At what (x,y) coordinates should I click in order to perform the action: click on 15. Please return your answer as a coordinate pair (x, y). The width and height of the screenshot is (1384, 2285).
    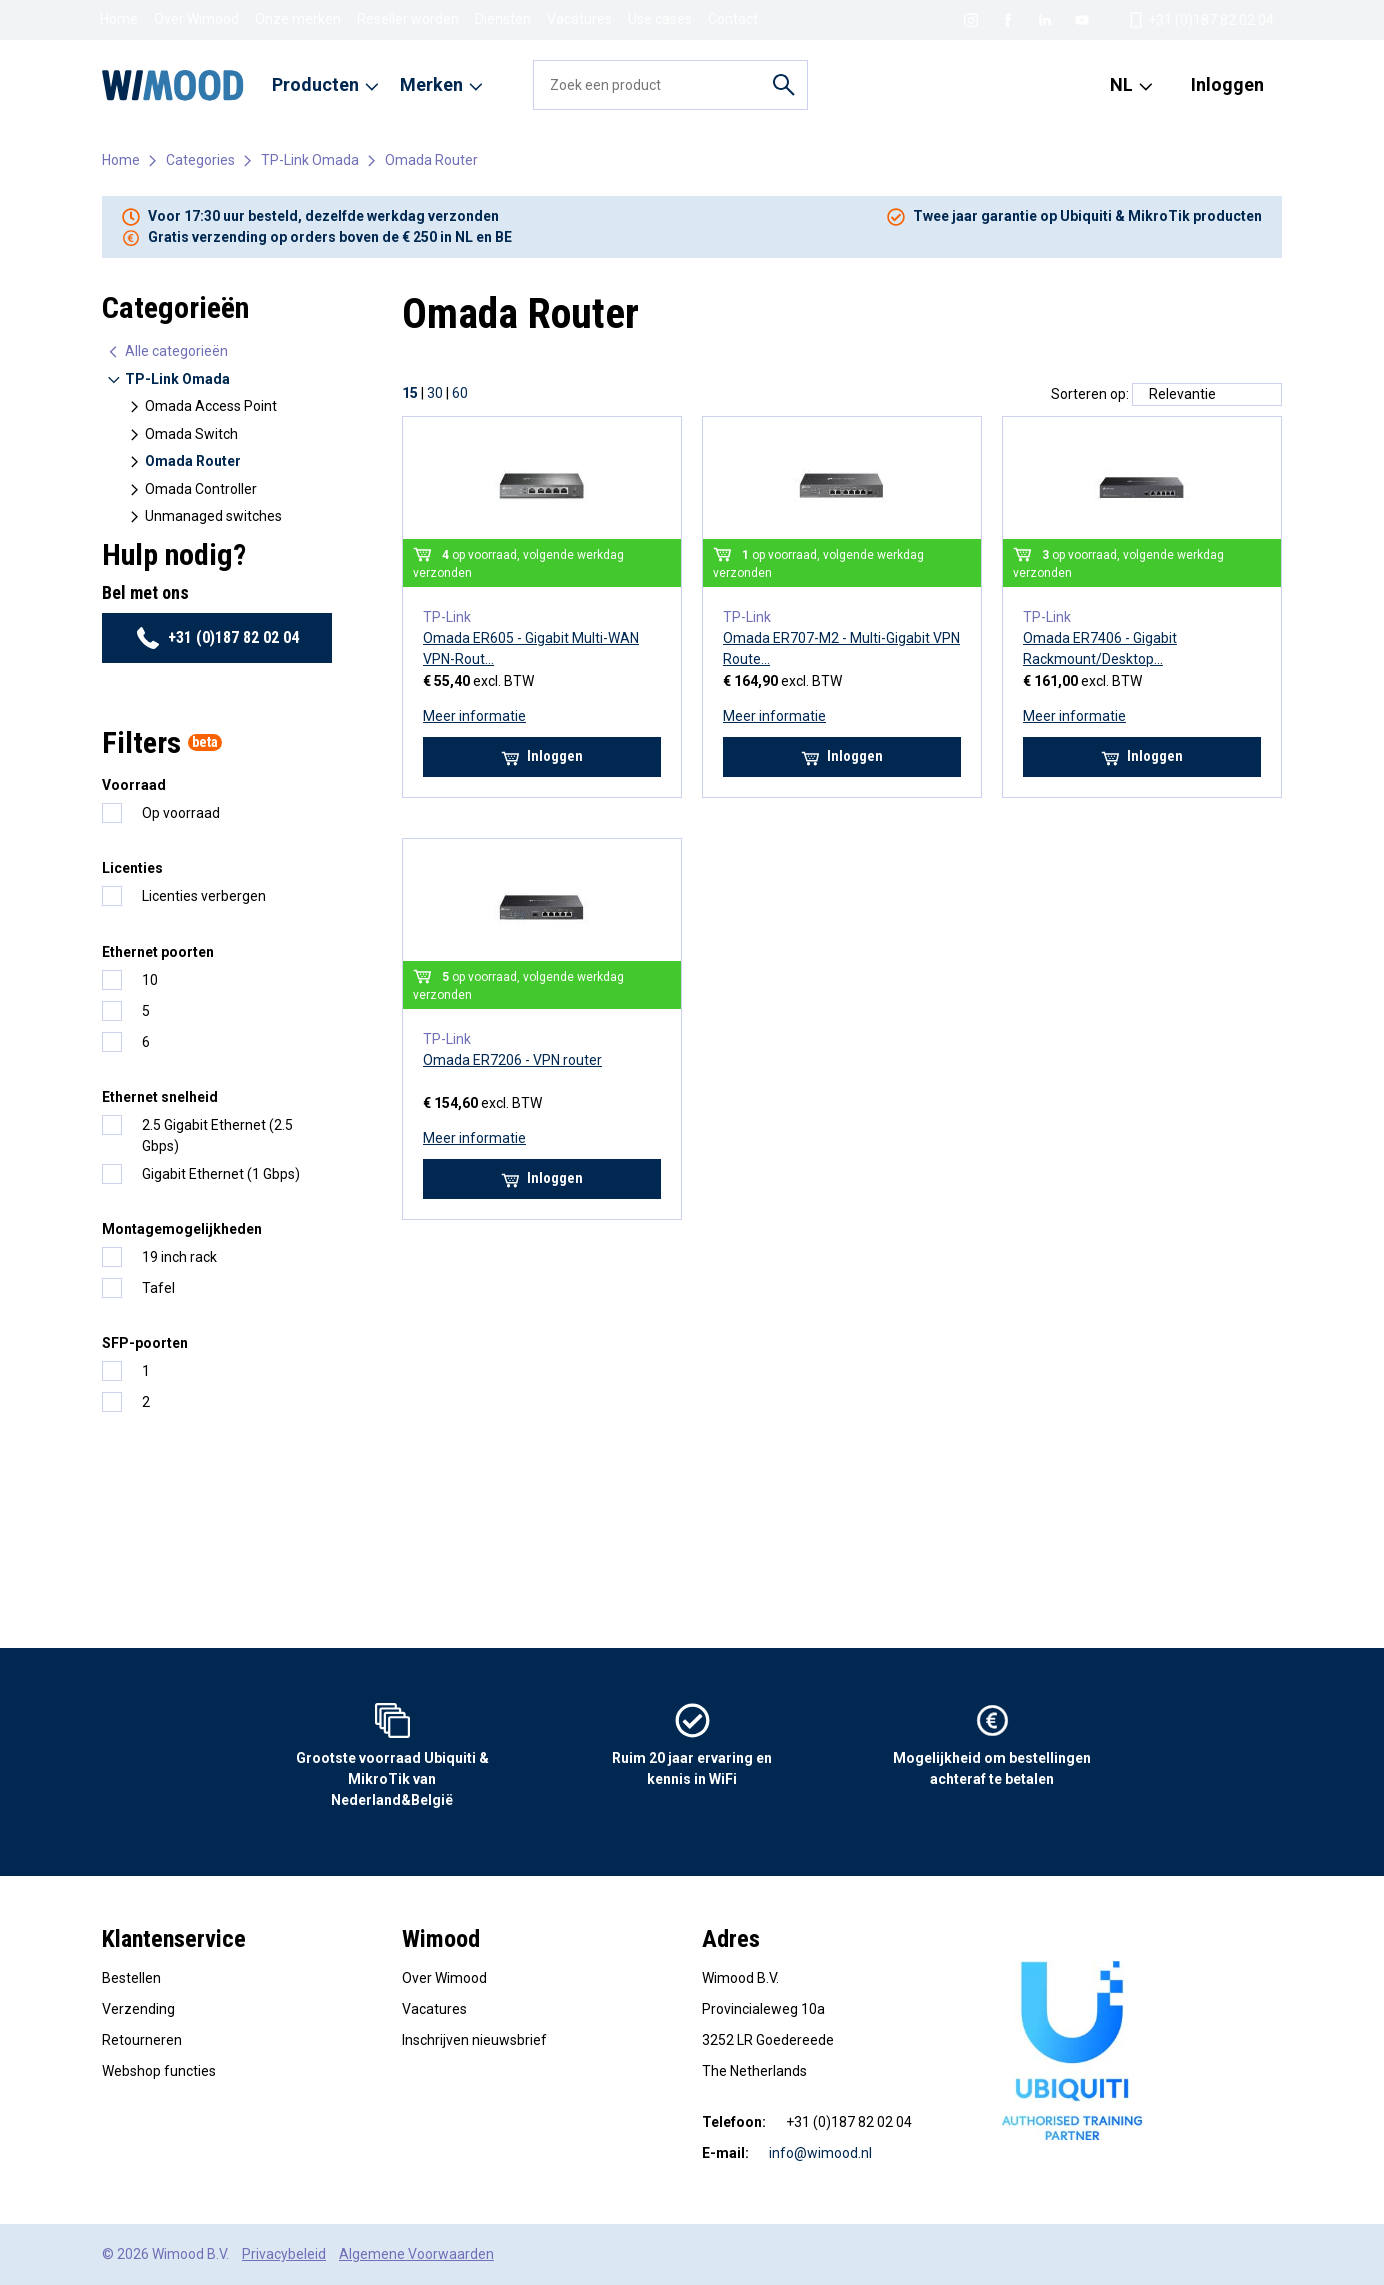
    Looking at the image, I should click on (410, 393).